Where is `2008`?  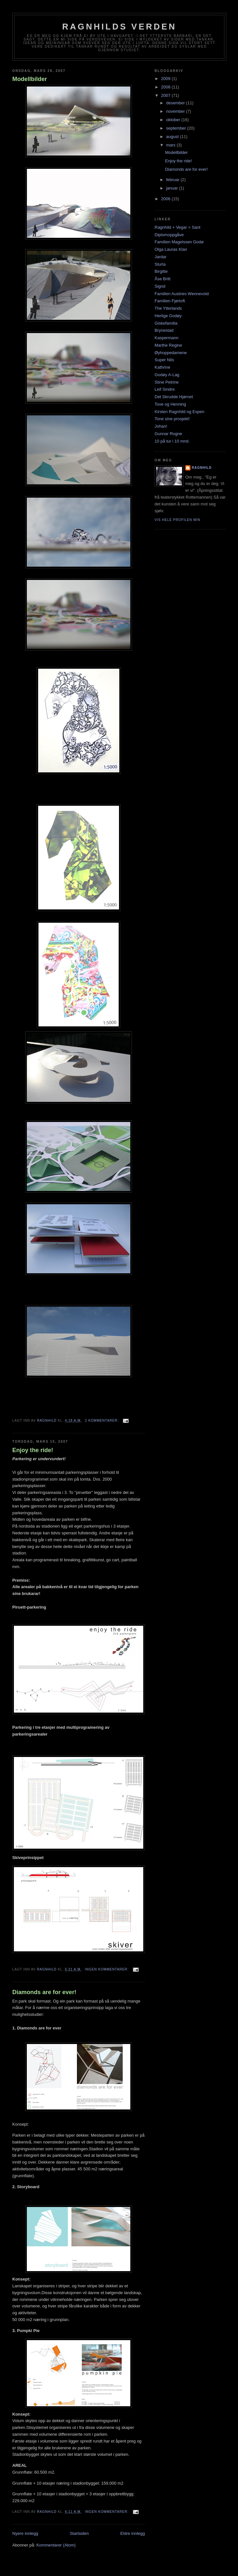 2008 is located at coordinates (166, 87).